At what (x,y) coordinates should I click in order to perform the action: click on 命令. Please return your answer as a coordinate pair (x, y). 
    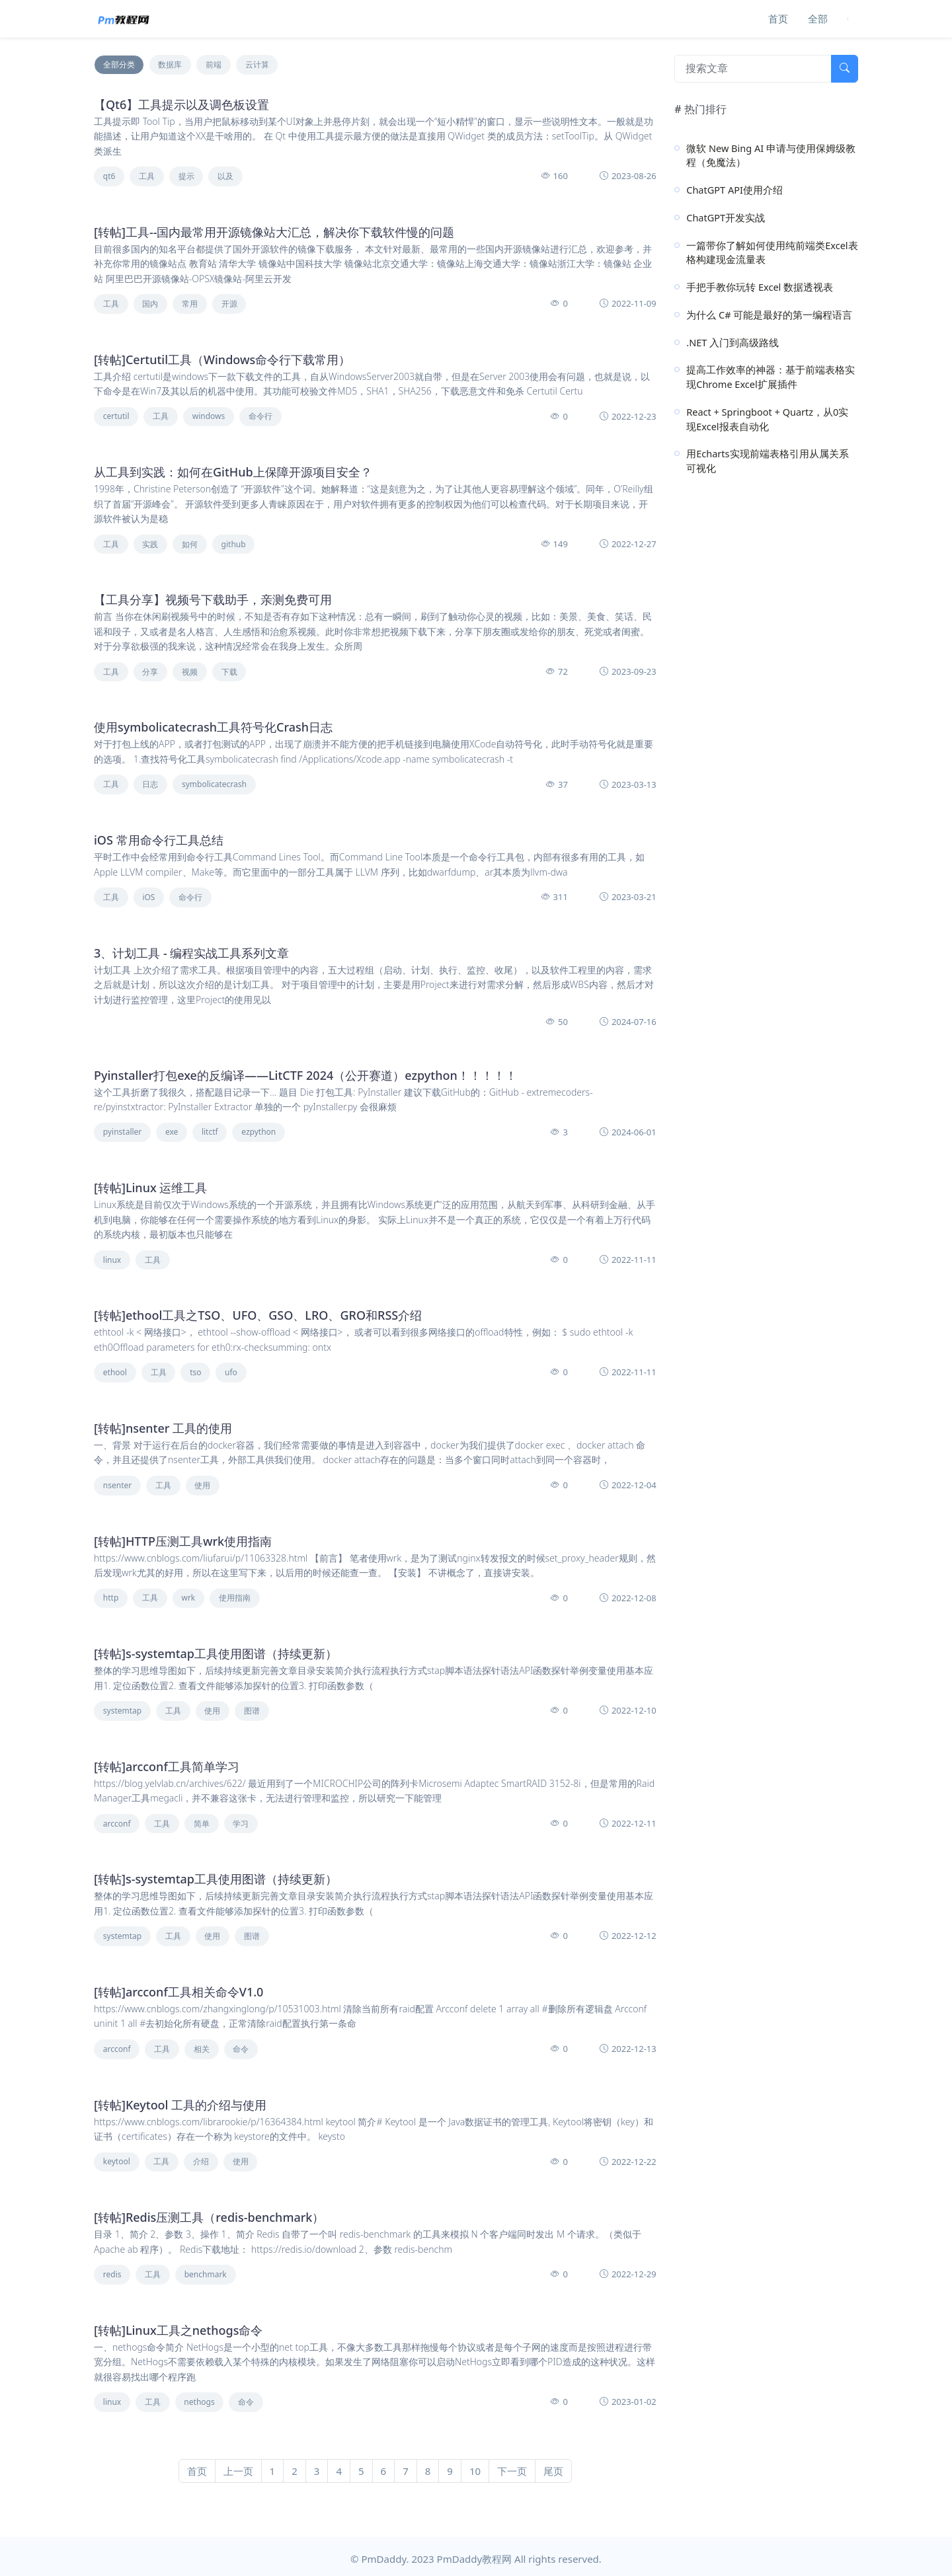
    Looking at the image, I should click on (241, 2049).